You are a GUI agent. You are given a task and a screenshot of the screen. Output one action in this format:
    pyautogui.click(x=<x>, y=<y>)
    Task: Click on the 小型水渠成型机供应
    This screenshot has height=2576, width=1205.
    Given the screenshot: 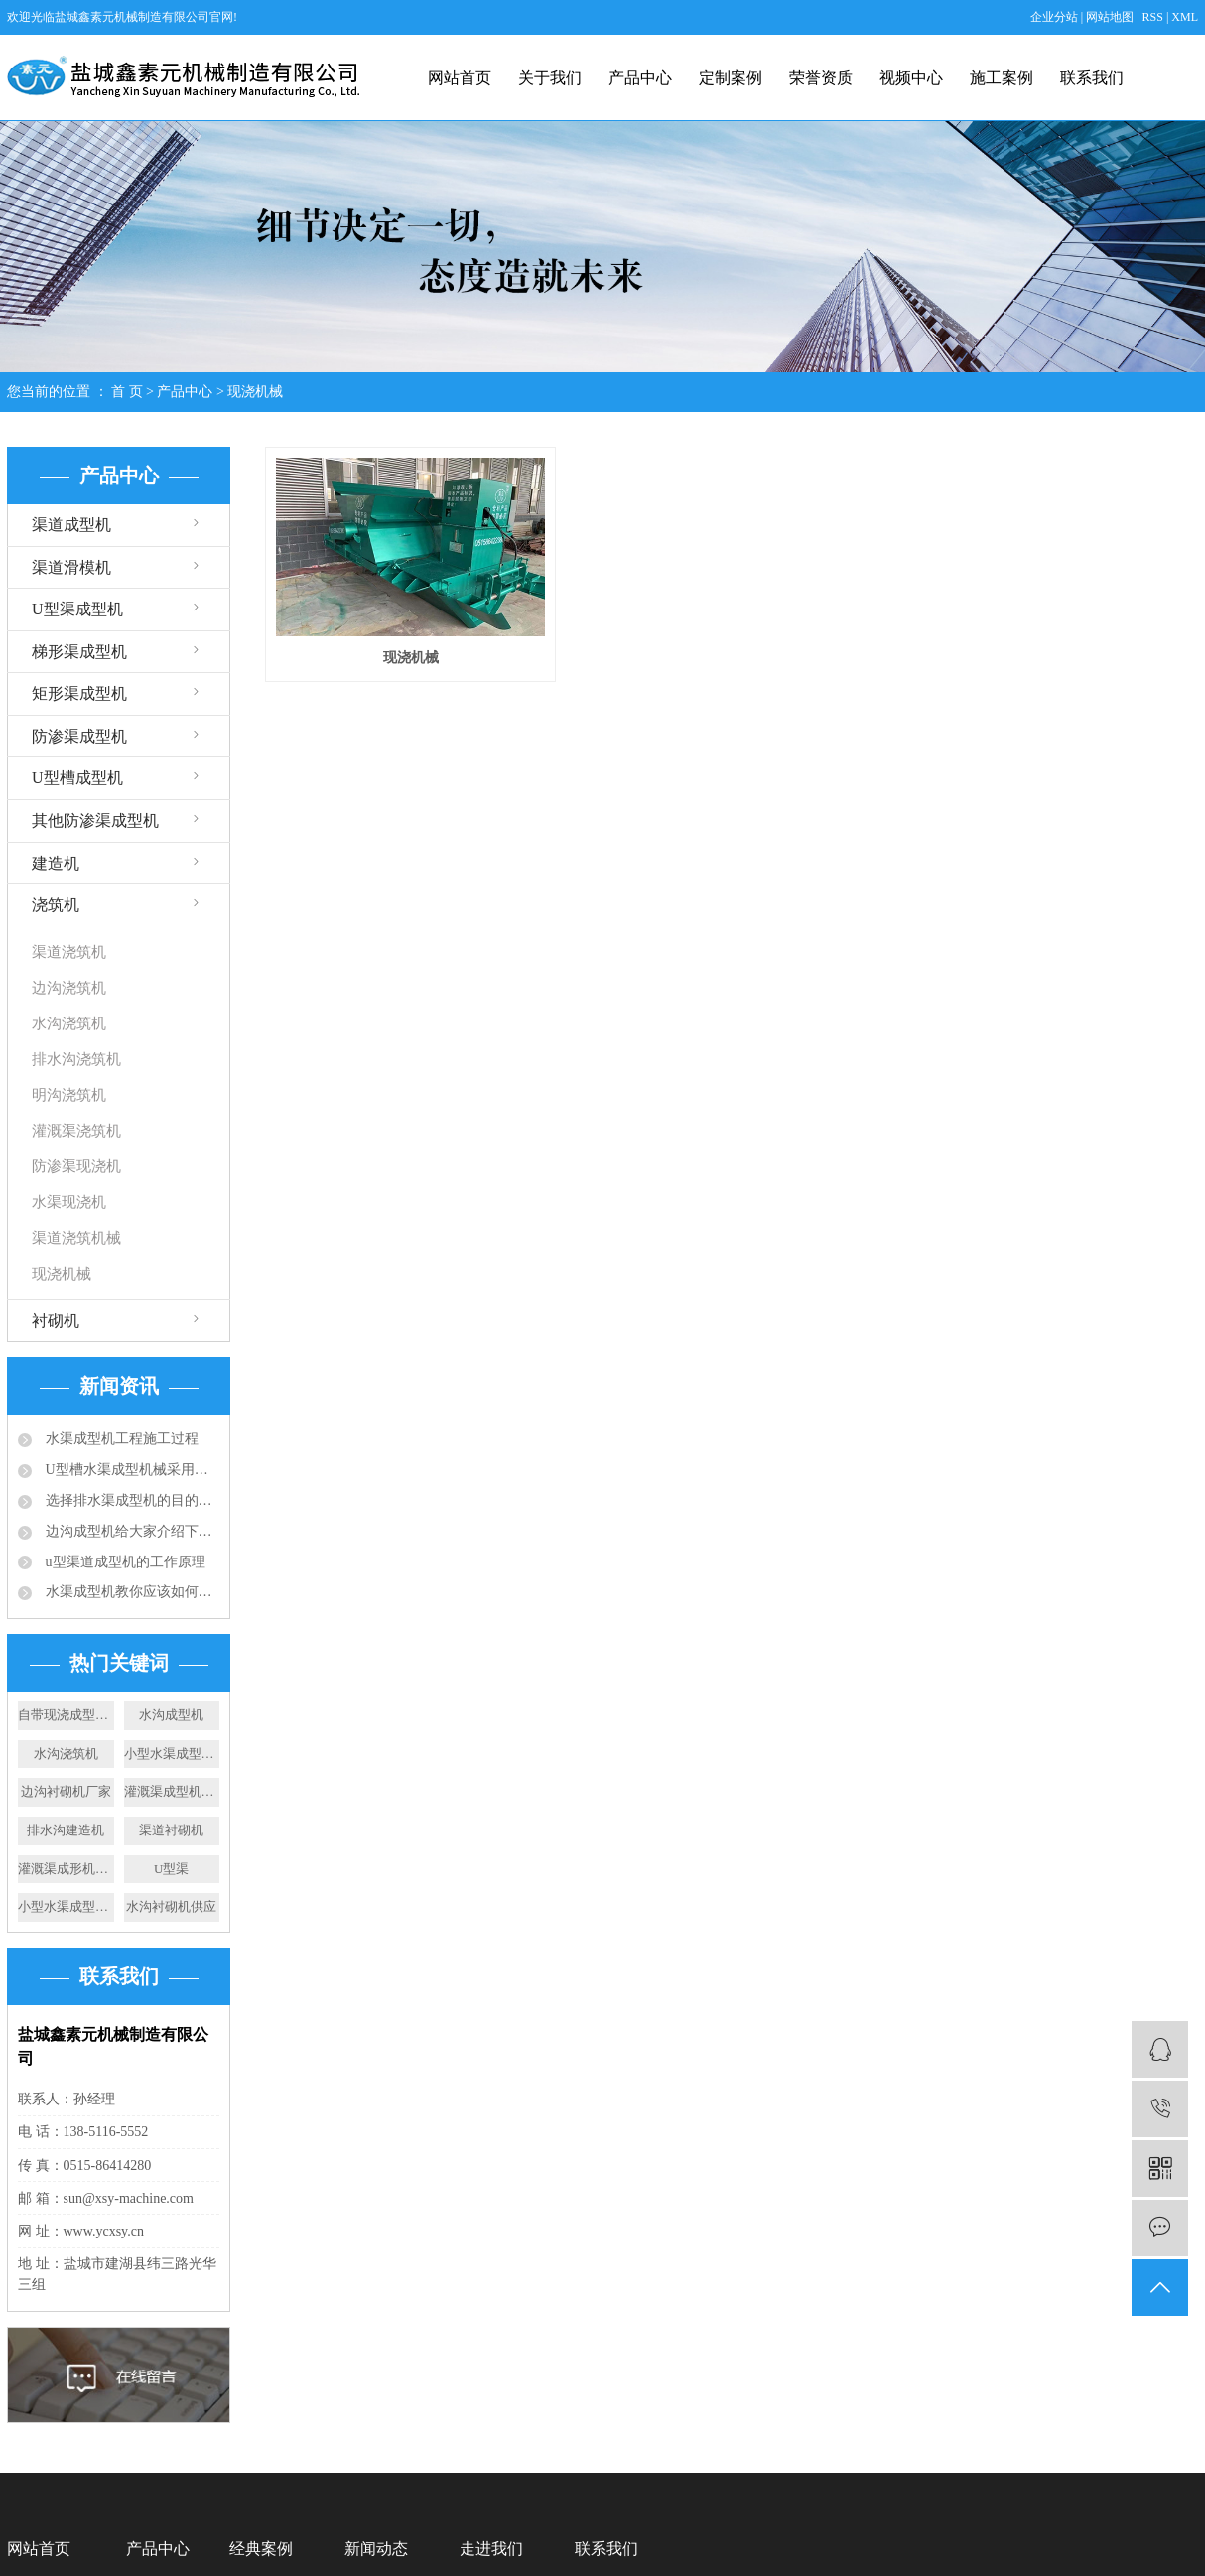 What is the action you would take?
    pyautogui.click(x=172, y=1753)
    